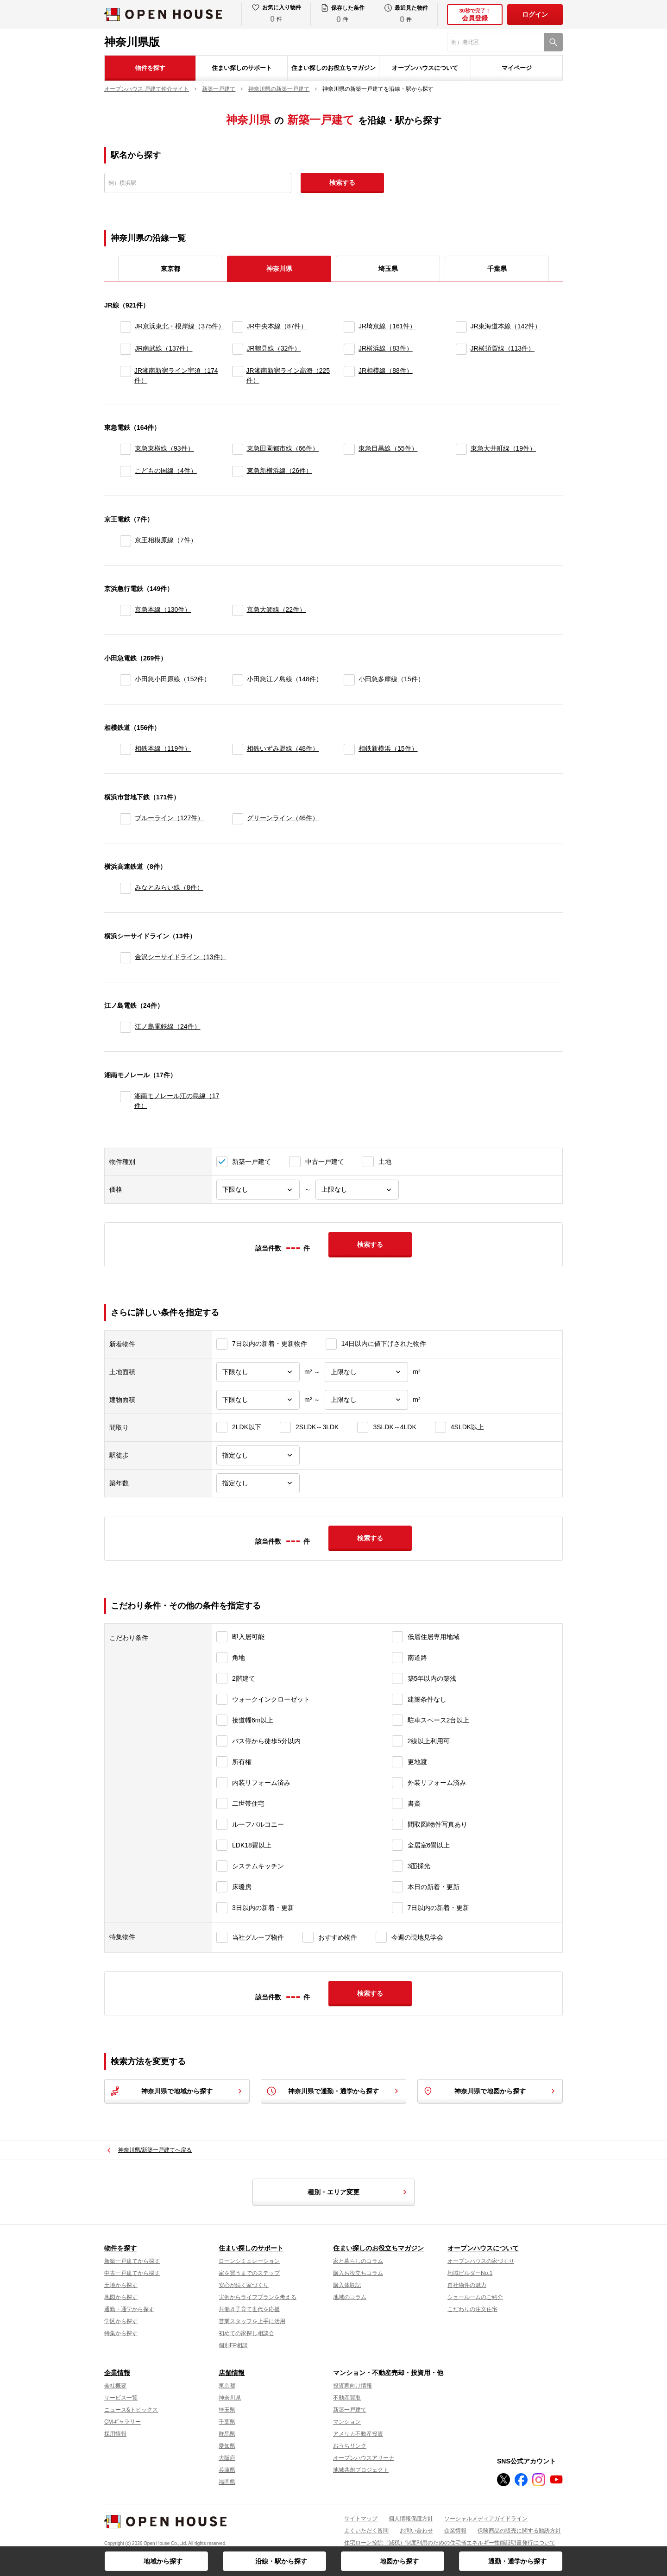  What do you see at coordinates (177, 1100) in the screenshot?
I see `湘南モノレール江の島線（17件）` at bounding box center [177, 1100].